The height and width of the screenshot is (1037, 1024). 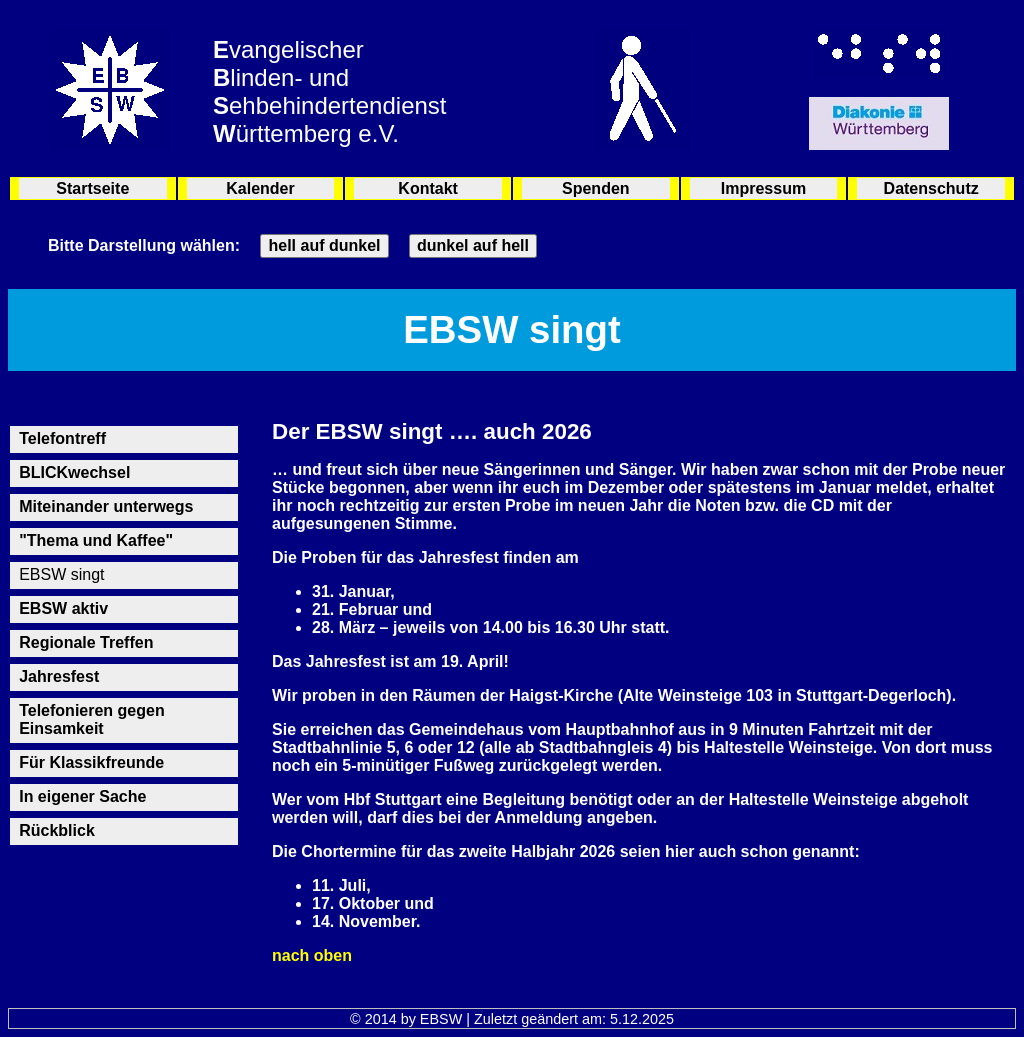 What do you see at coordinates (106, 506) in the screenshot?
I see `Miteinander unterwegs` at bounding box center [106, 506].